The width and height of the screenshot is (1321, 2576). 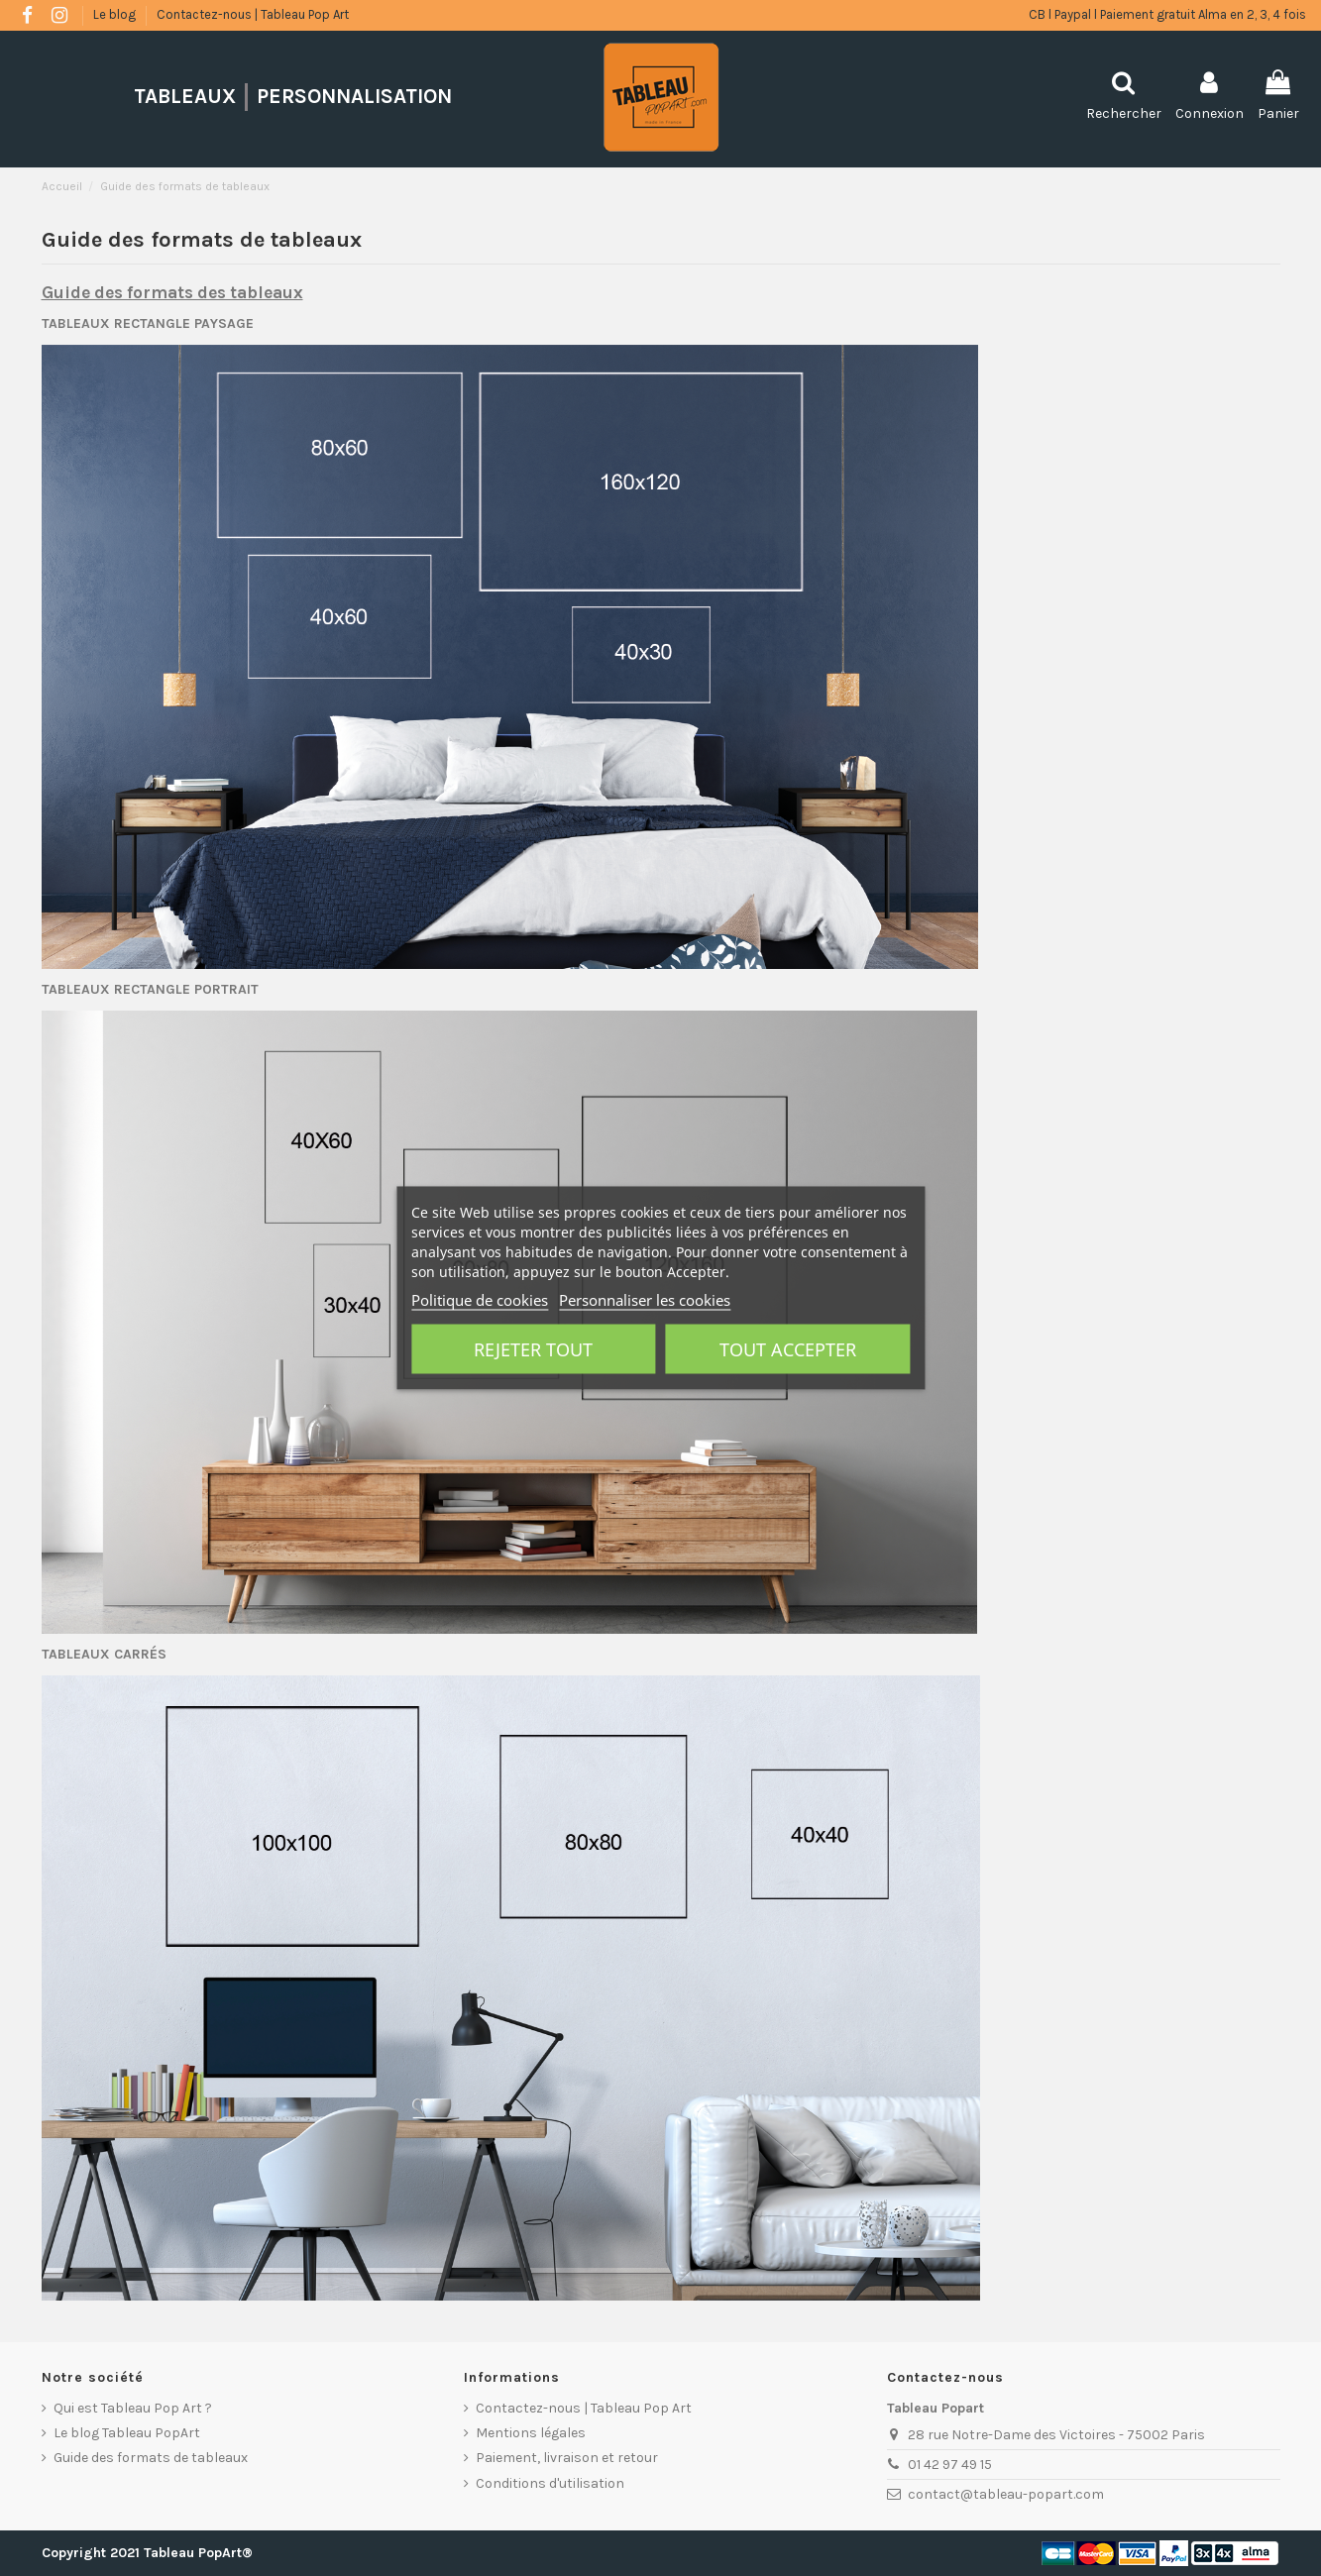 I want to click on Le blog Tableau PopArt, so click(x=127, y=2432).